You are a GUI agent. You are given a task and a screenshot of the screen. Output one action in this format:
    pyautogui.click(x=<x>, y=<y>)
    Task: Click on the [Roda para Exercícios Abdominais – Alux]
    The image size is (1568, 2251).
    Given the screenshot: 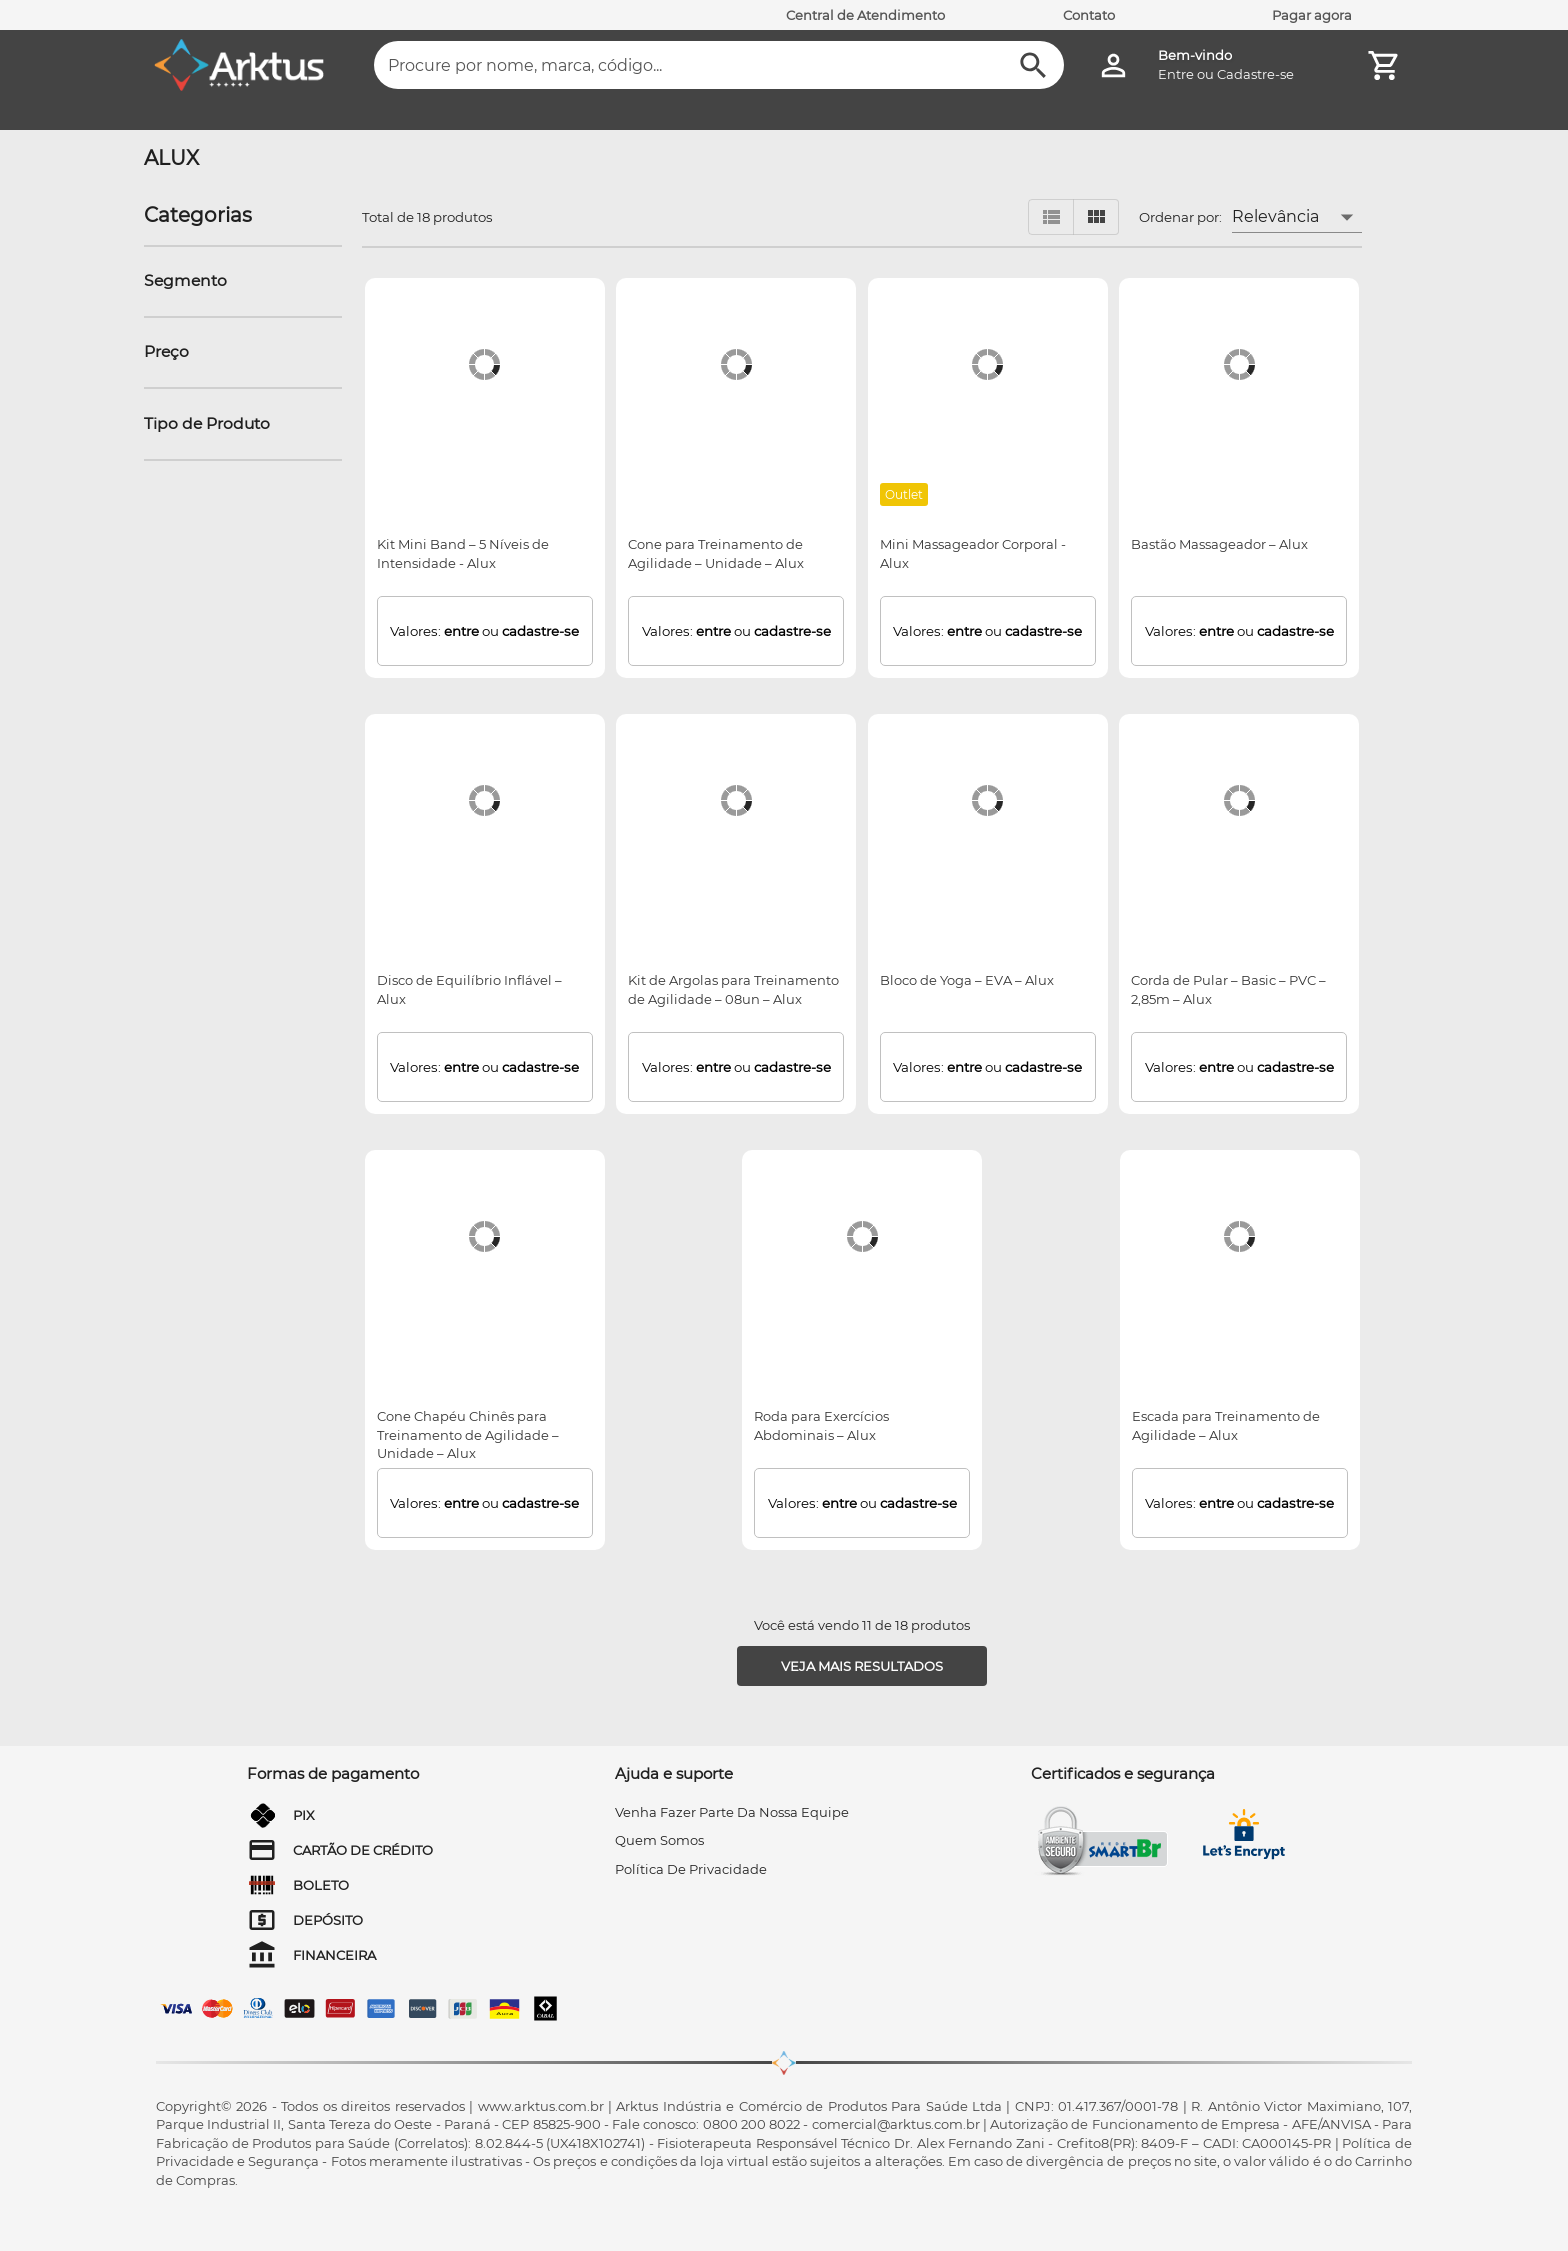 What is the action you would take?
    pyautogui.click(x=862, y=1237)
    